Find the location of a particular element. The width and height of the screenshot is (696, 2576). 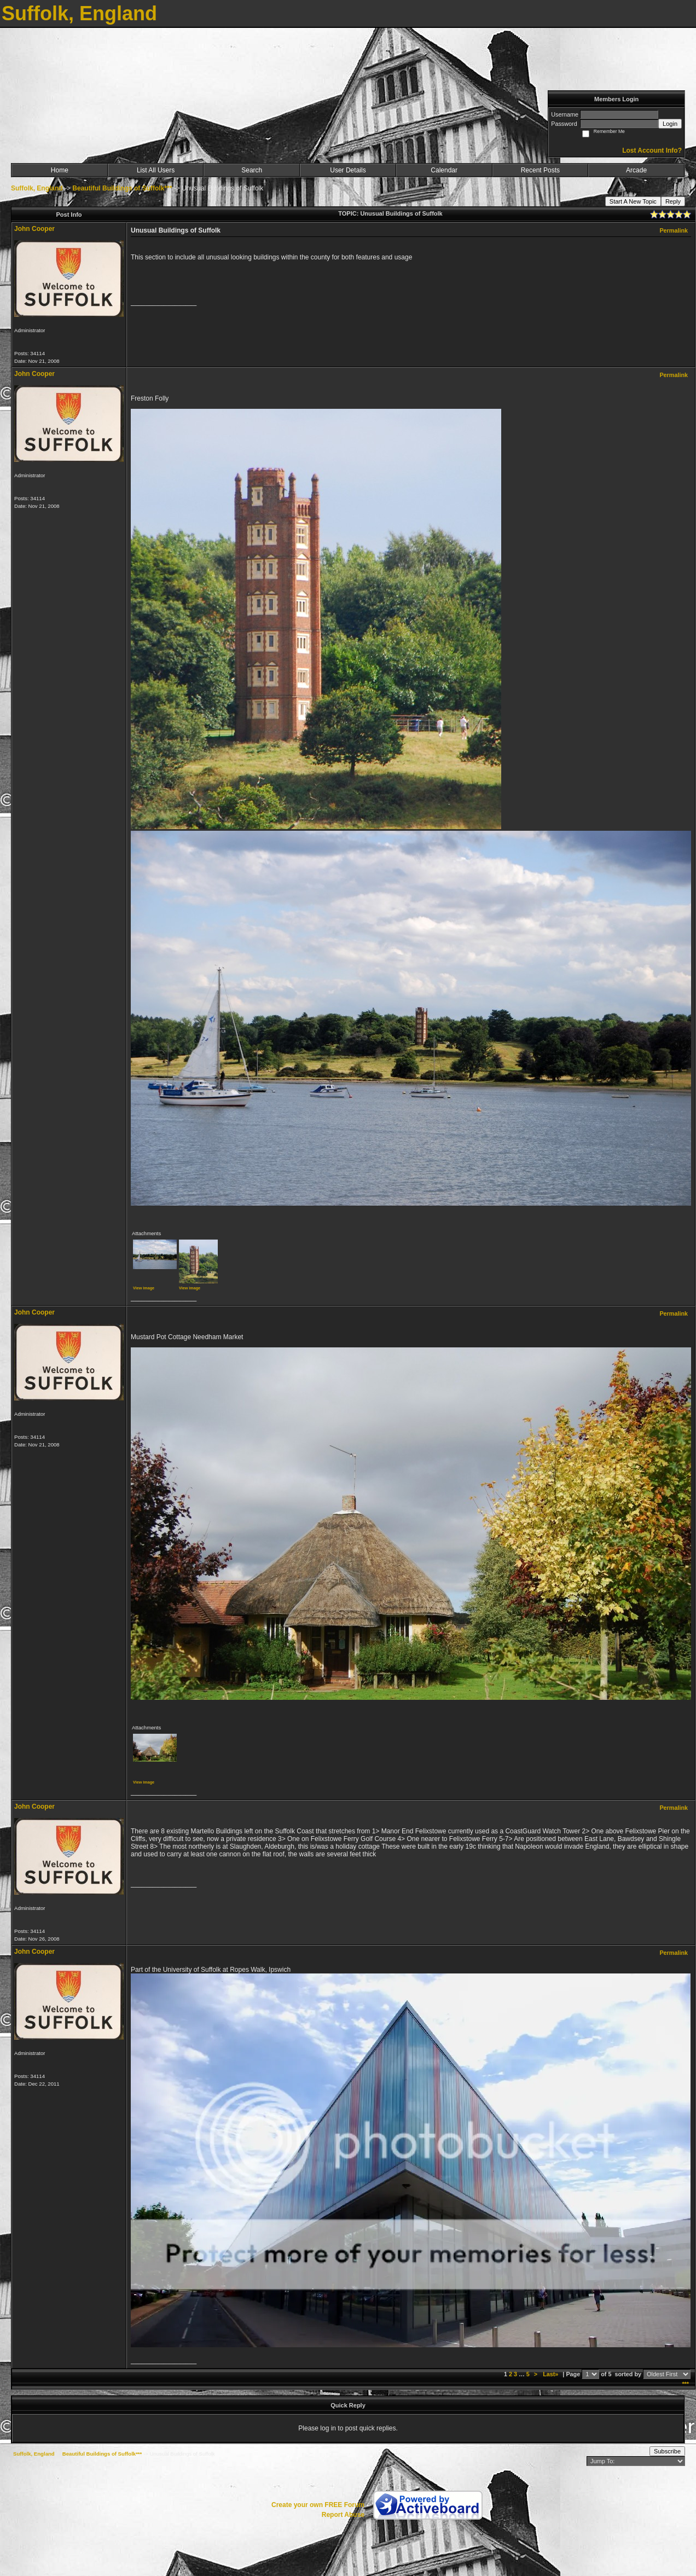

*** is located at coordinates (685, 2384).